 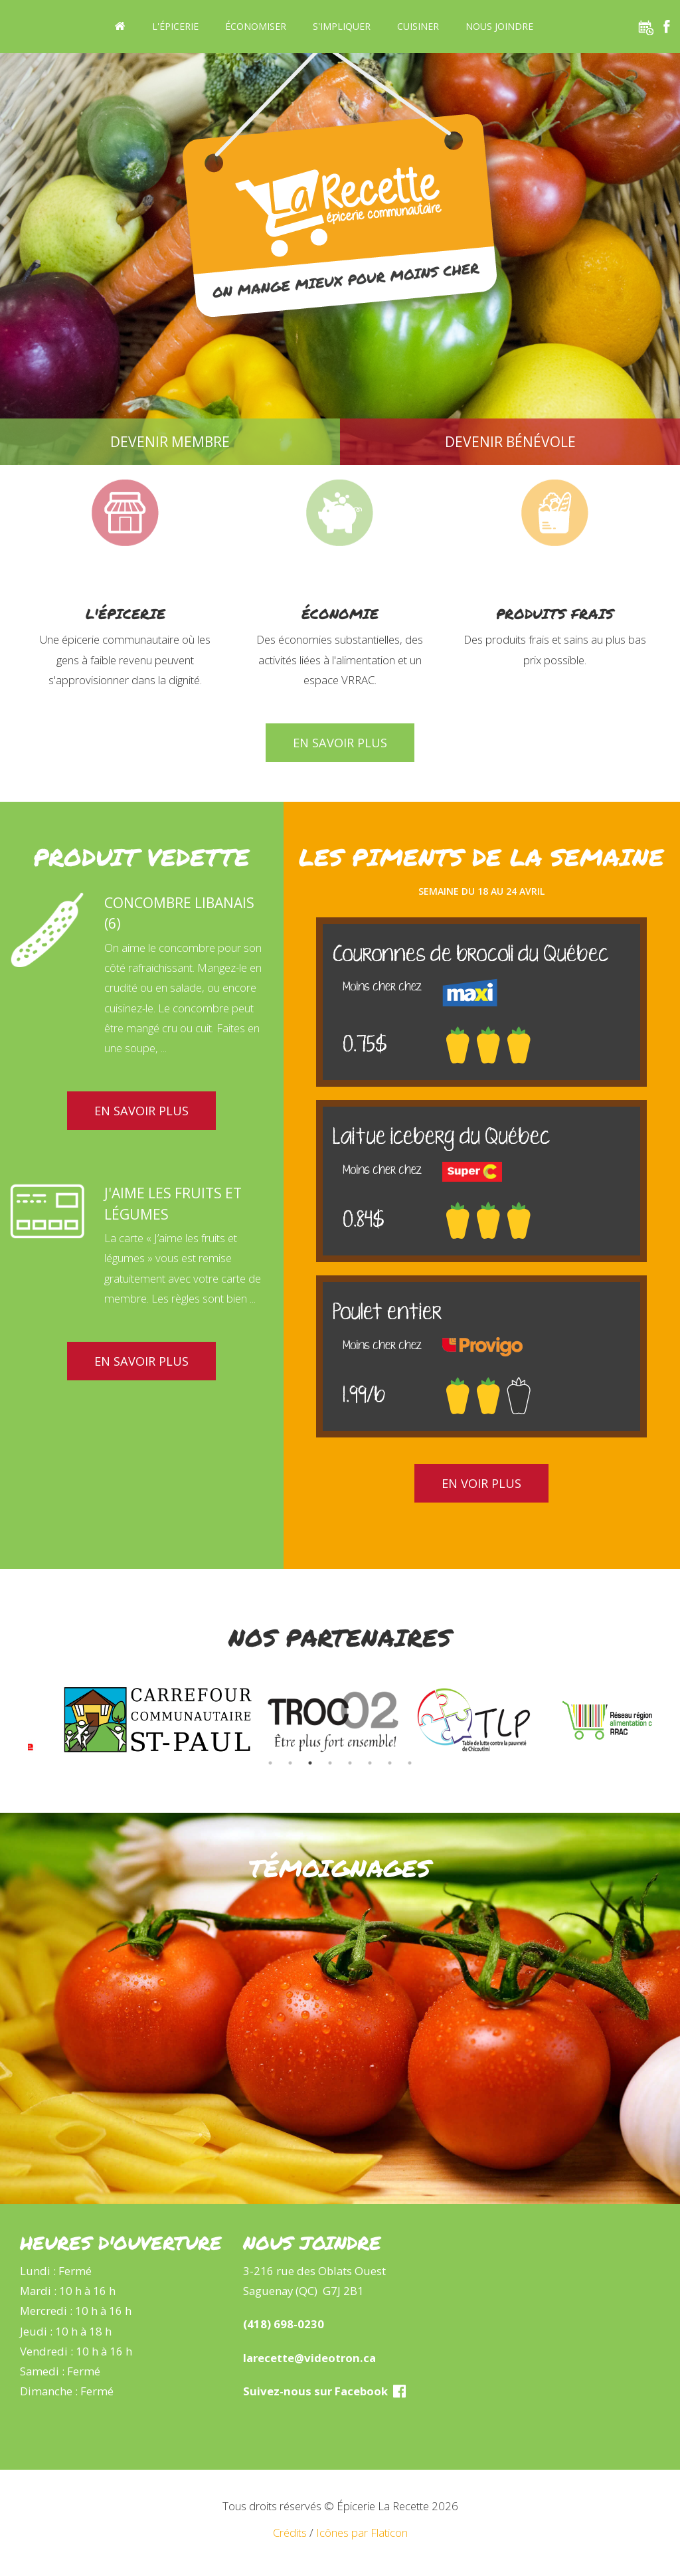 What do you see at coordinates (255, 26) in the screenshot?
I see `Économiser [button]` at bounding box center [255, 26].